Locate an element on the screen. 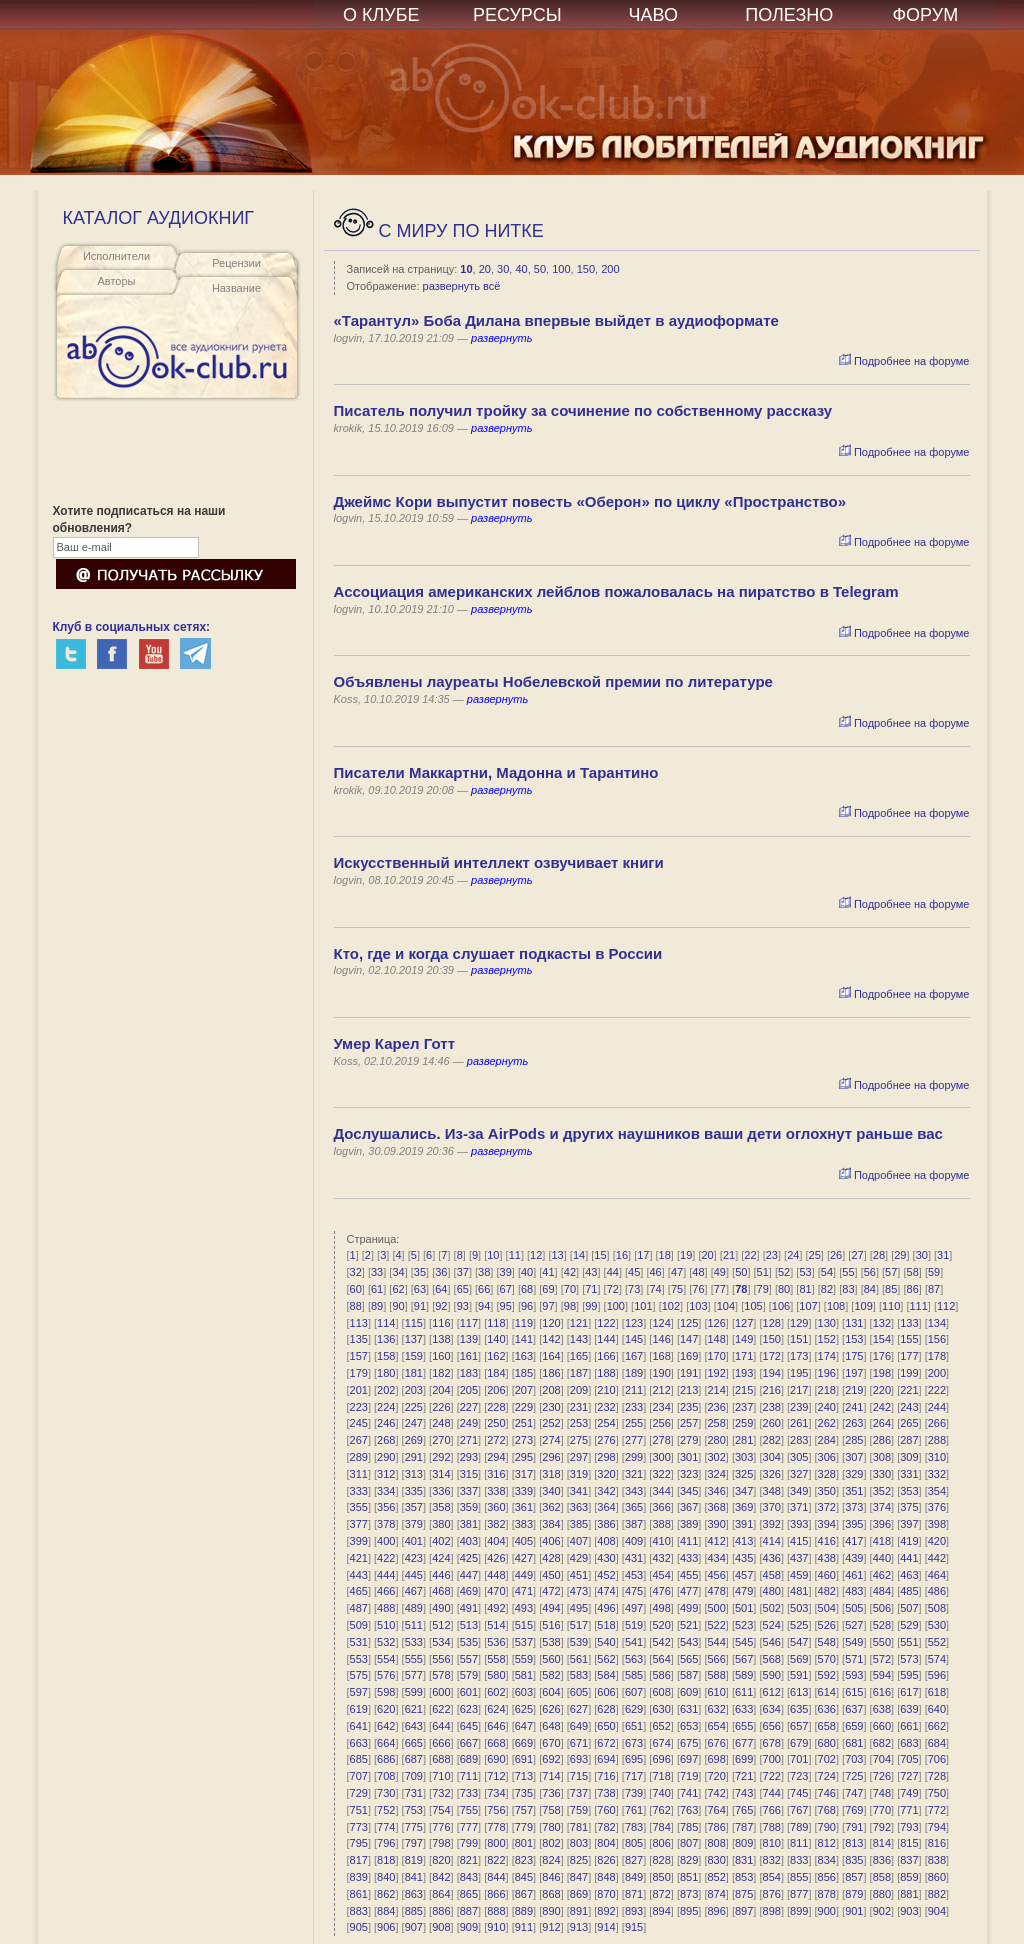 This screenshot has height=1944, width=1024. 497 is located at coordinates (634, 1608).